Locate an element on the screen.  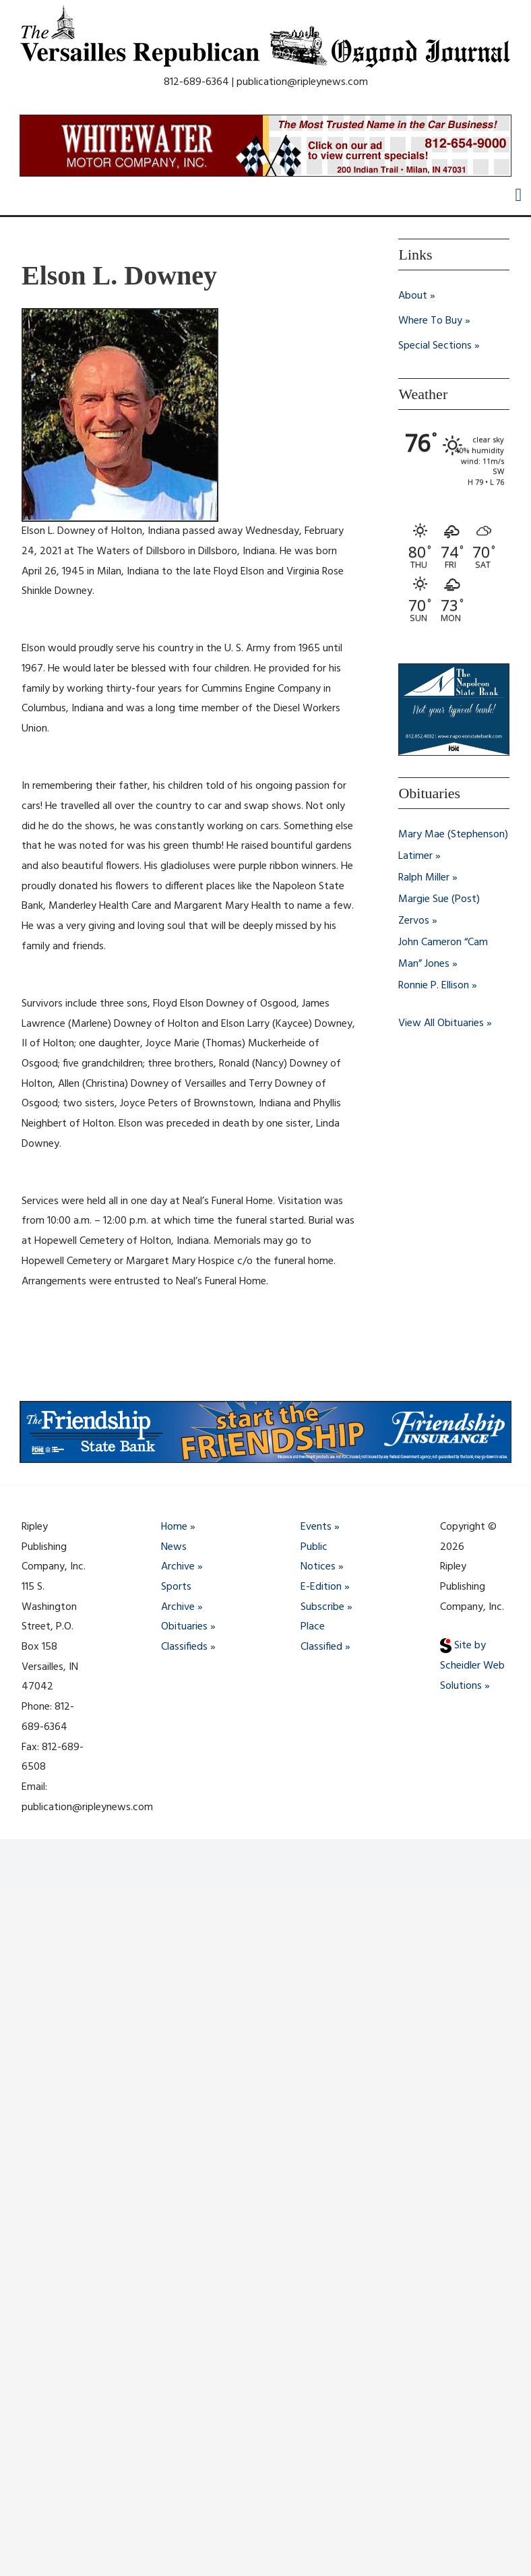
Special Sections is located at coordinates (435, 344).